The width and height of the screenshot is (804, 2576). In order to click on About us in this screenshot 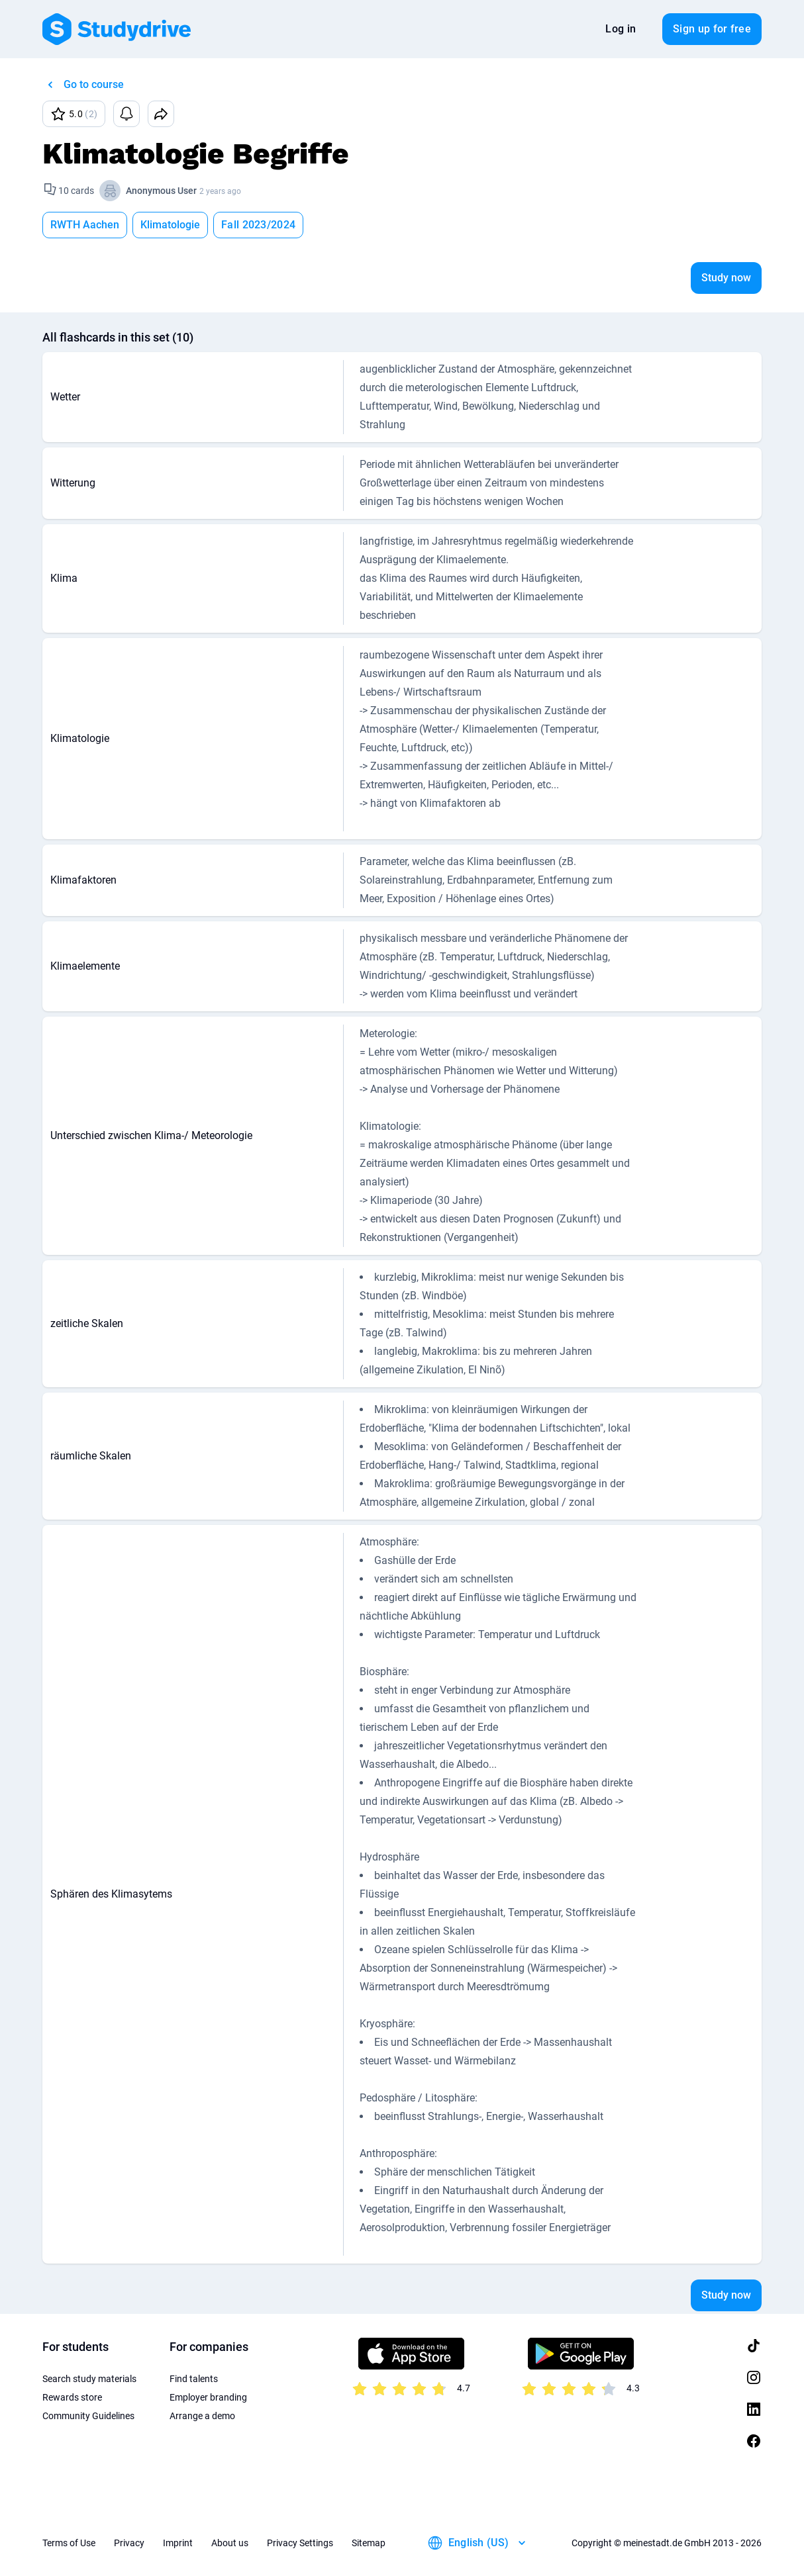, I will do `click(229, 2543)`.